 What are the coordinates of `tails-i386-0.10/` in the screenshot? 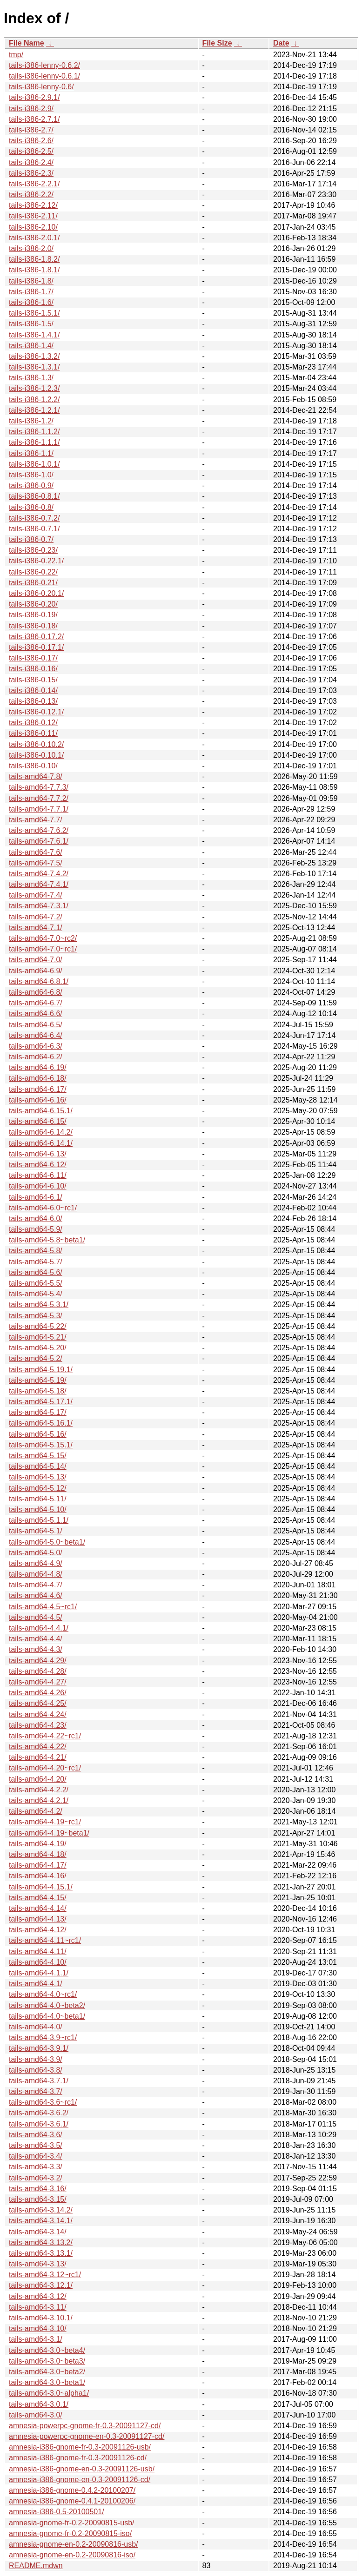 It's located at (33, 766).